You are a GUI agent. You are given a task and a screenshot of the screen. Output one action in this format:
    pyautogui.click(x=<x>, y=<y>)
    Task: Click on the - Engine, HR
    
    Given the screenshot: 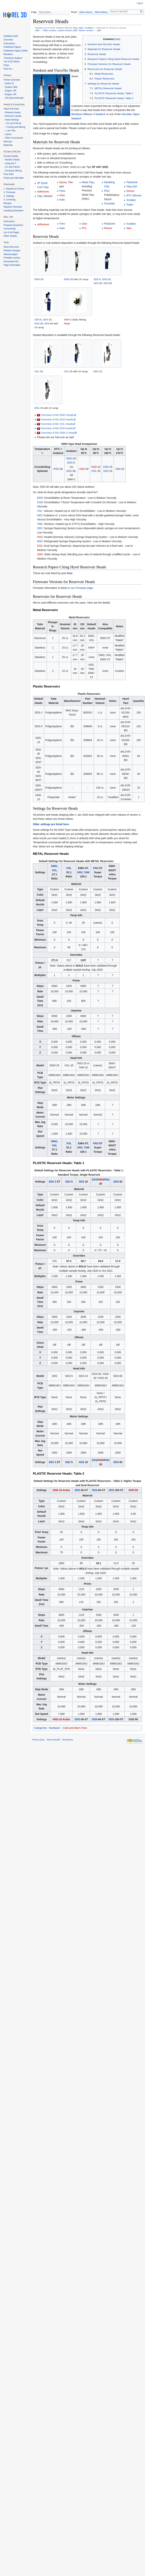 What is the action you would take?
    pyautogui.click(x=10, y=94)
    